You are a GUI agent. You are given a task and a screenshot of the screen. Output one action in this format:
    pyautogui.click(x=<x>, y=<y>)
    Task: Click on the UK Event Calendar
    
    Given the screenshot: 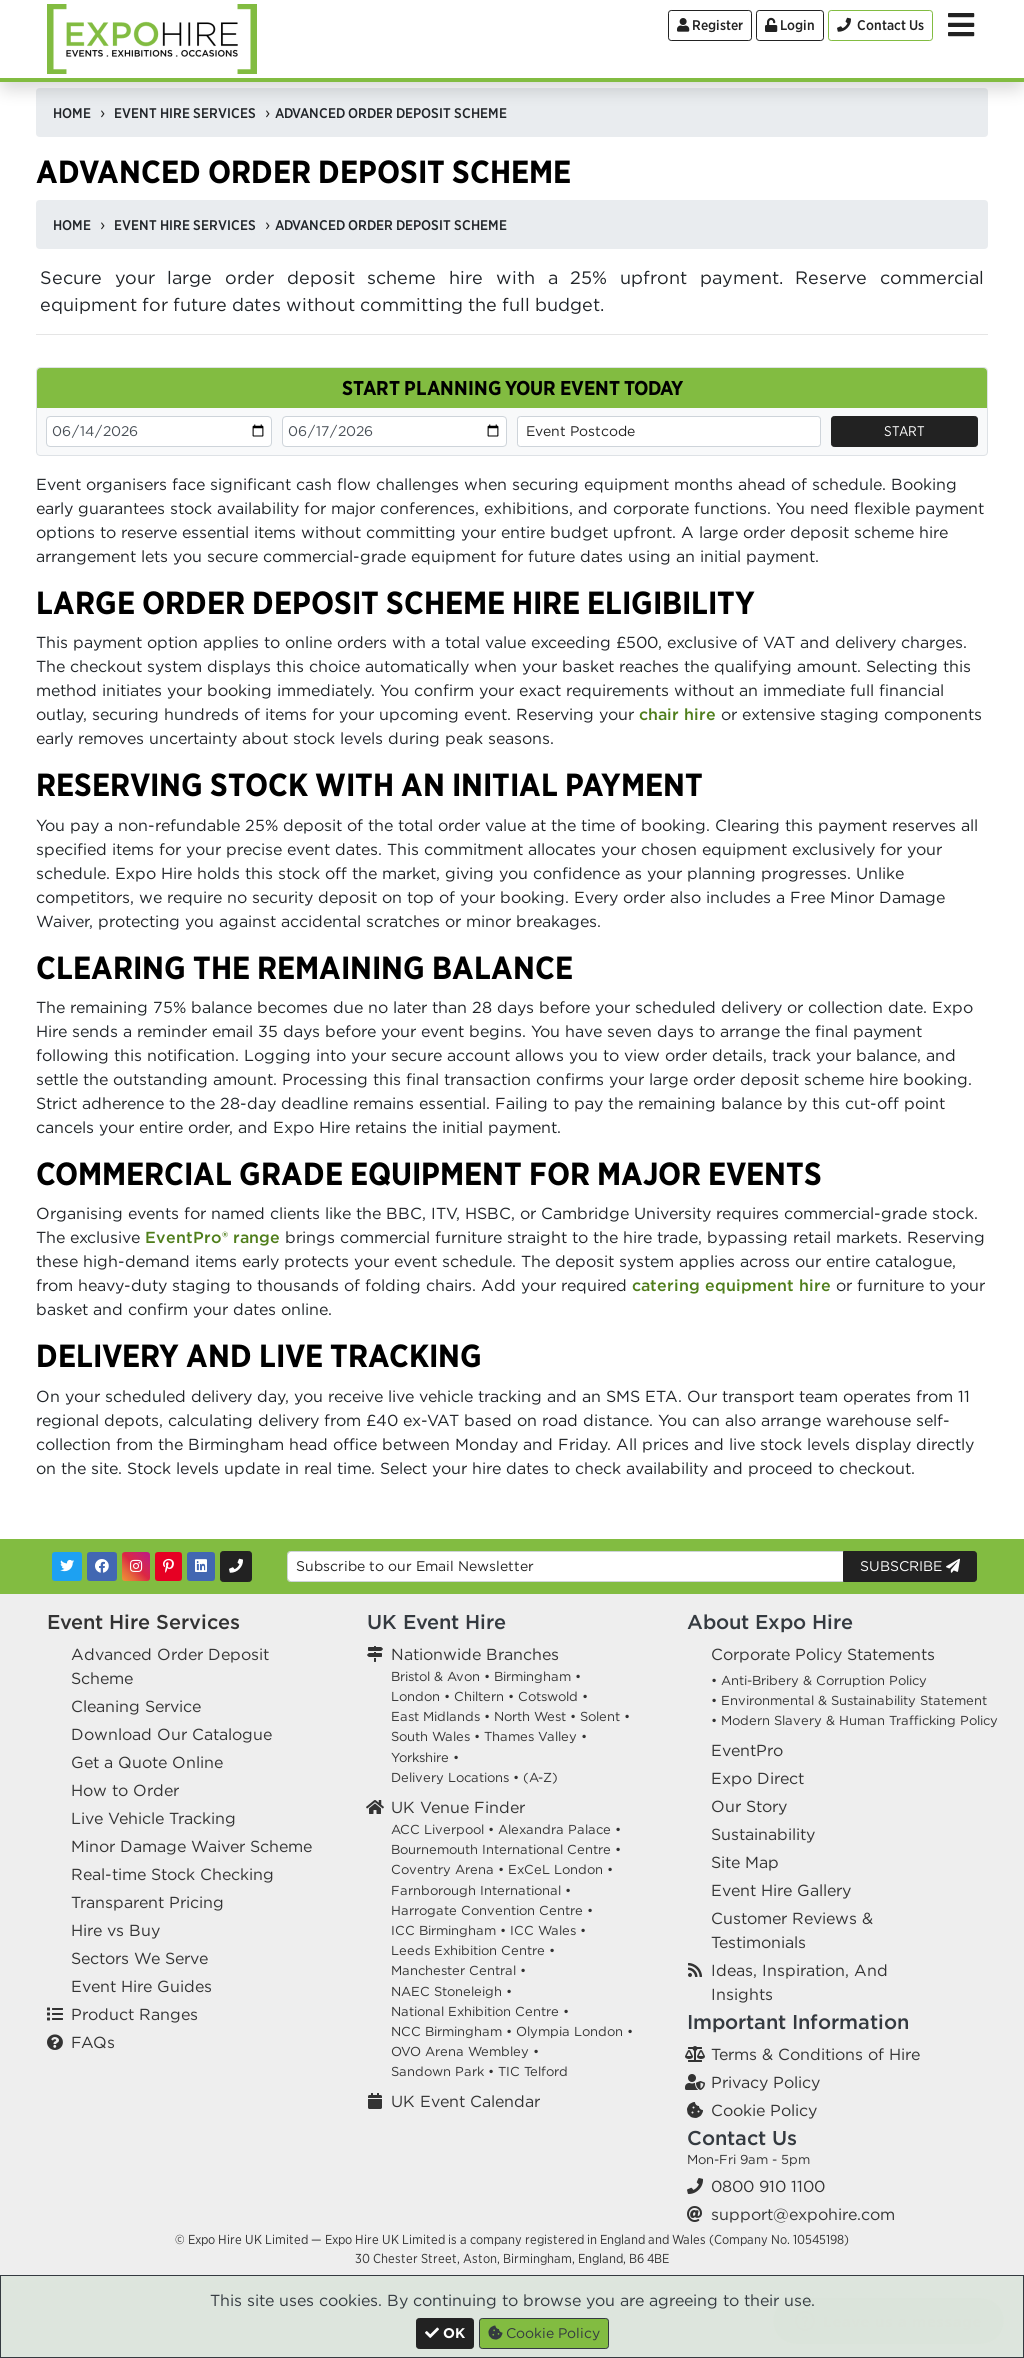 What is the action you would take?
    pyautogui.click(x=465, y=2101)
    